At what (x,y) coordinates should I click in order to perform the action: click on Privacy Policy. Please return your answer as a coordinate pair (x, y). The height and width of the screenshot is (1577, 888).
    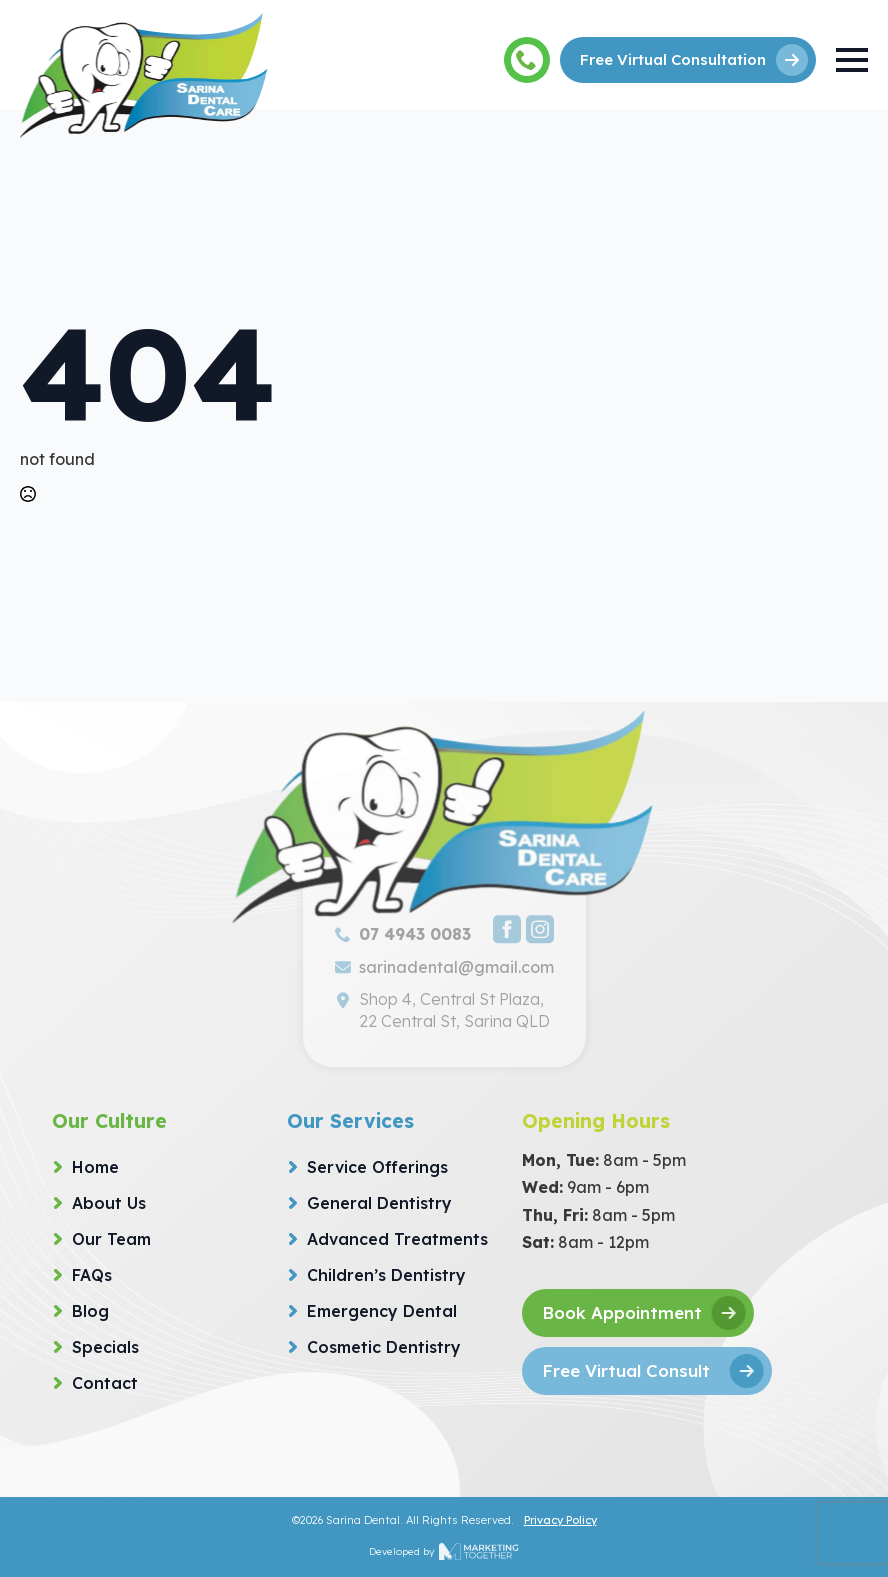
    Looking at the image, I should click on (560, 1520).